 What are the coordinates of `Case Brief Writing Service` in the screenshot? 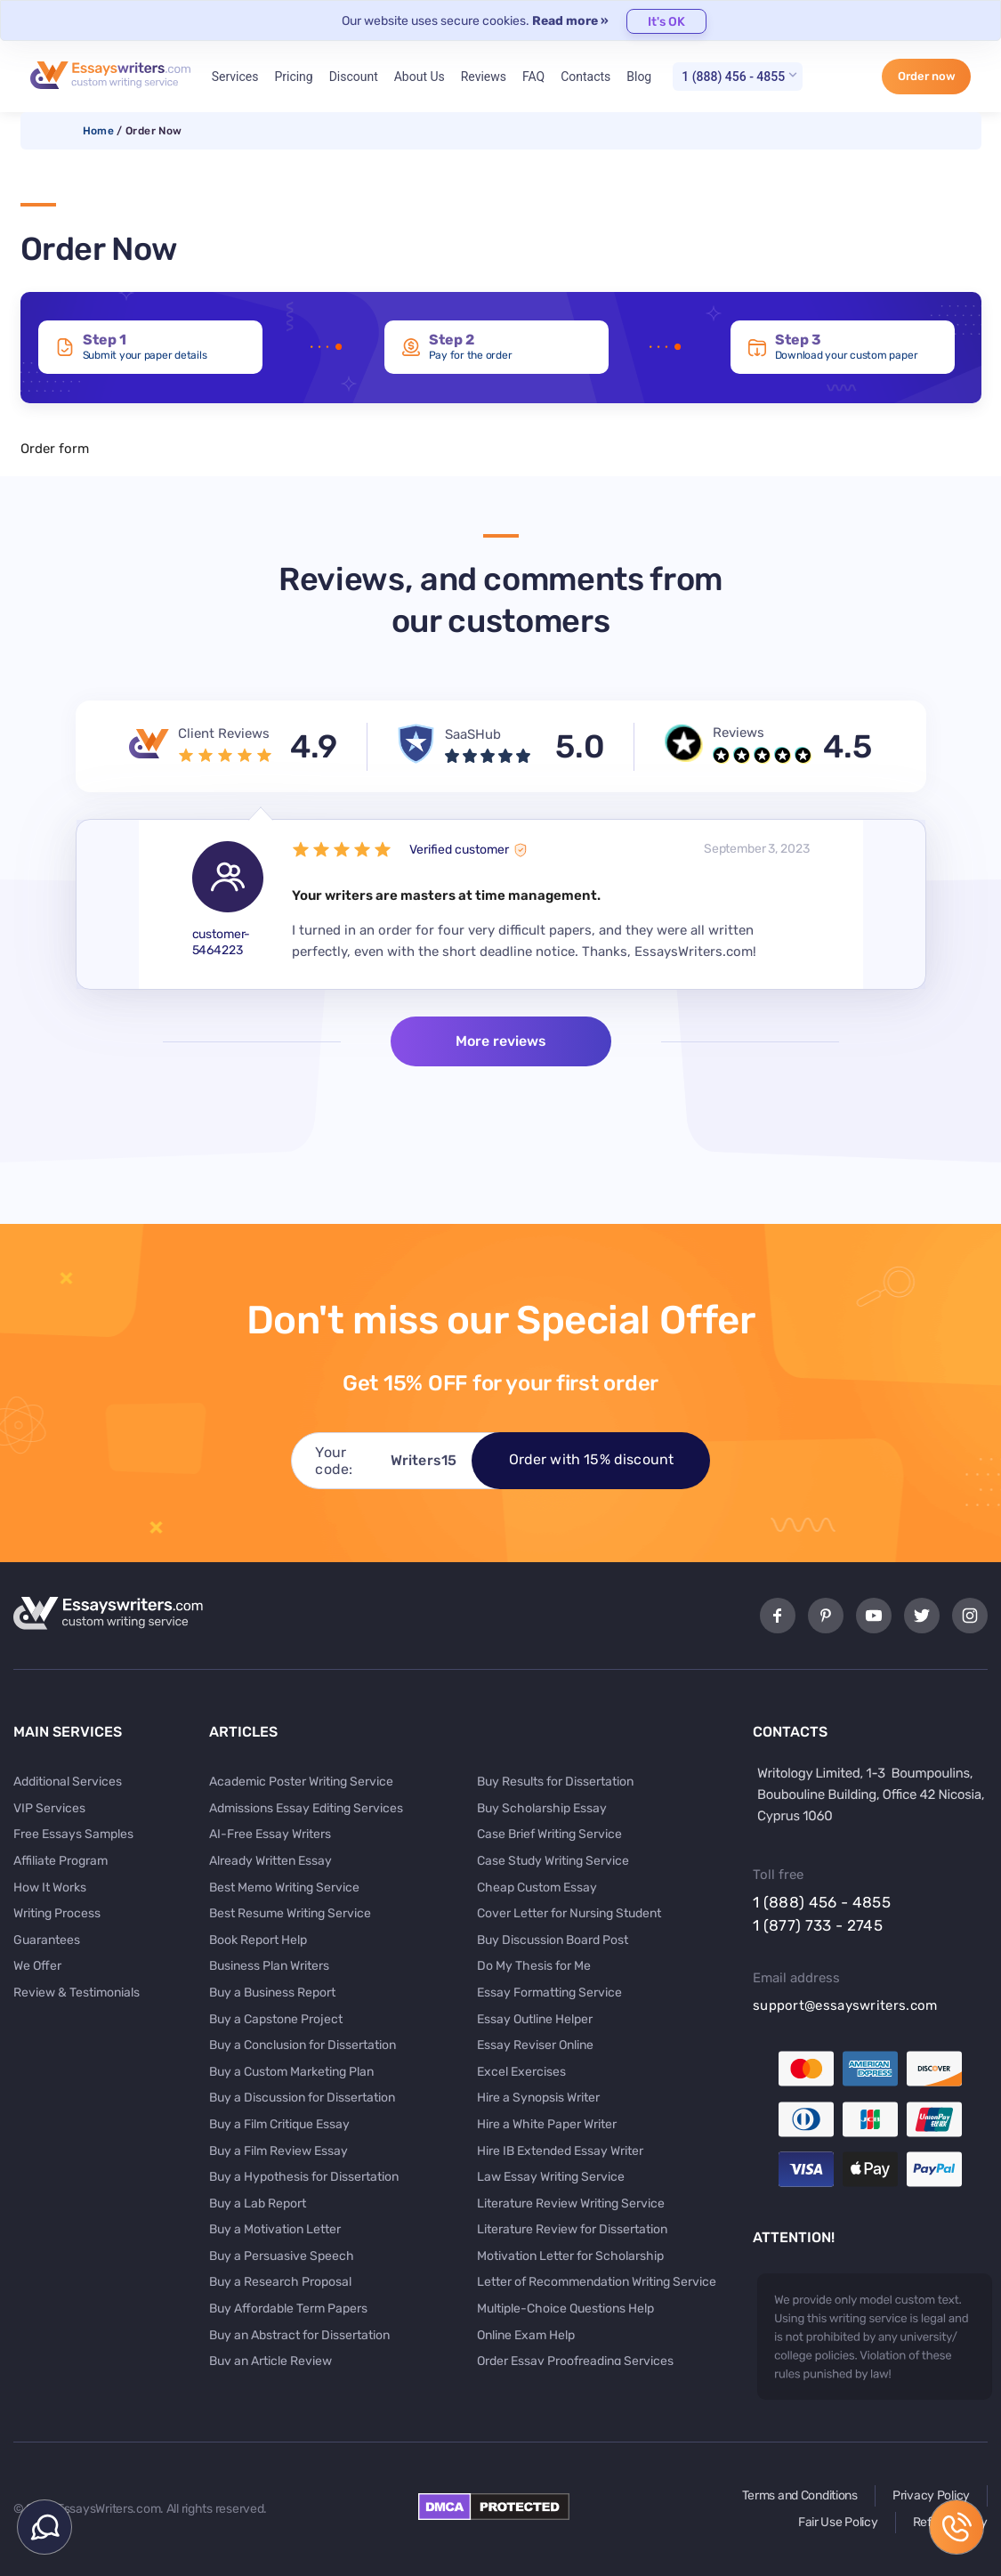 It's located at (549, 1834).